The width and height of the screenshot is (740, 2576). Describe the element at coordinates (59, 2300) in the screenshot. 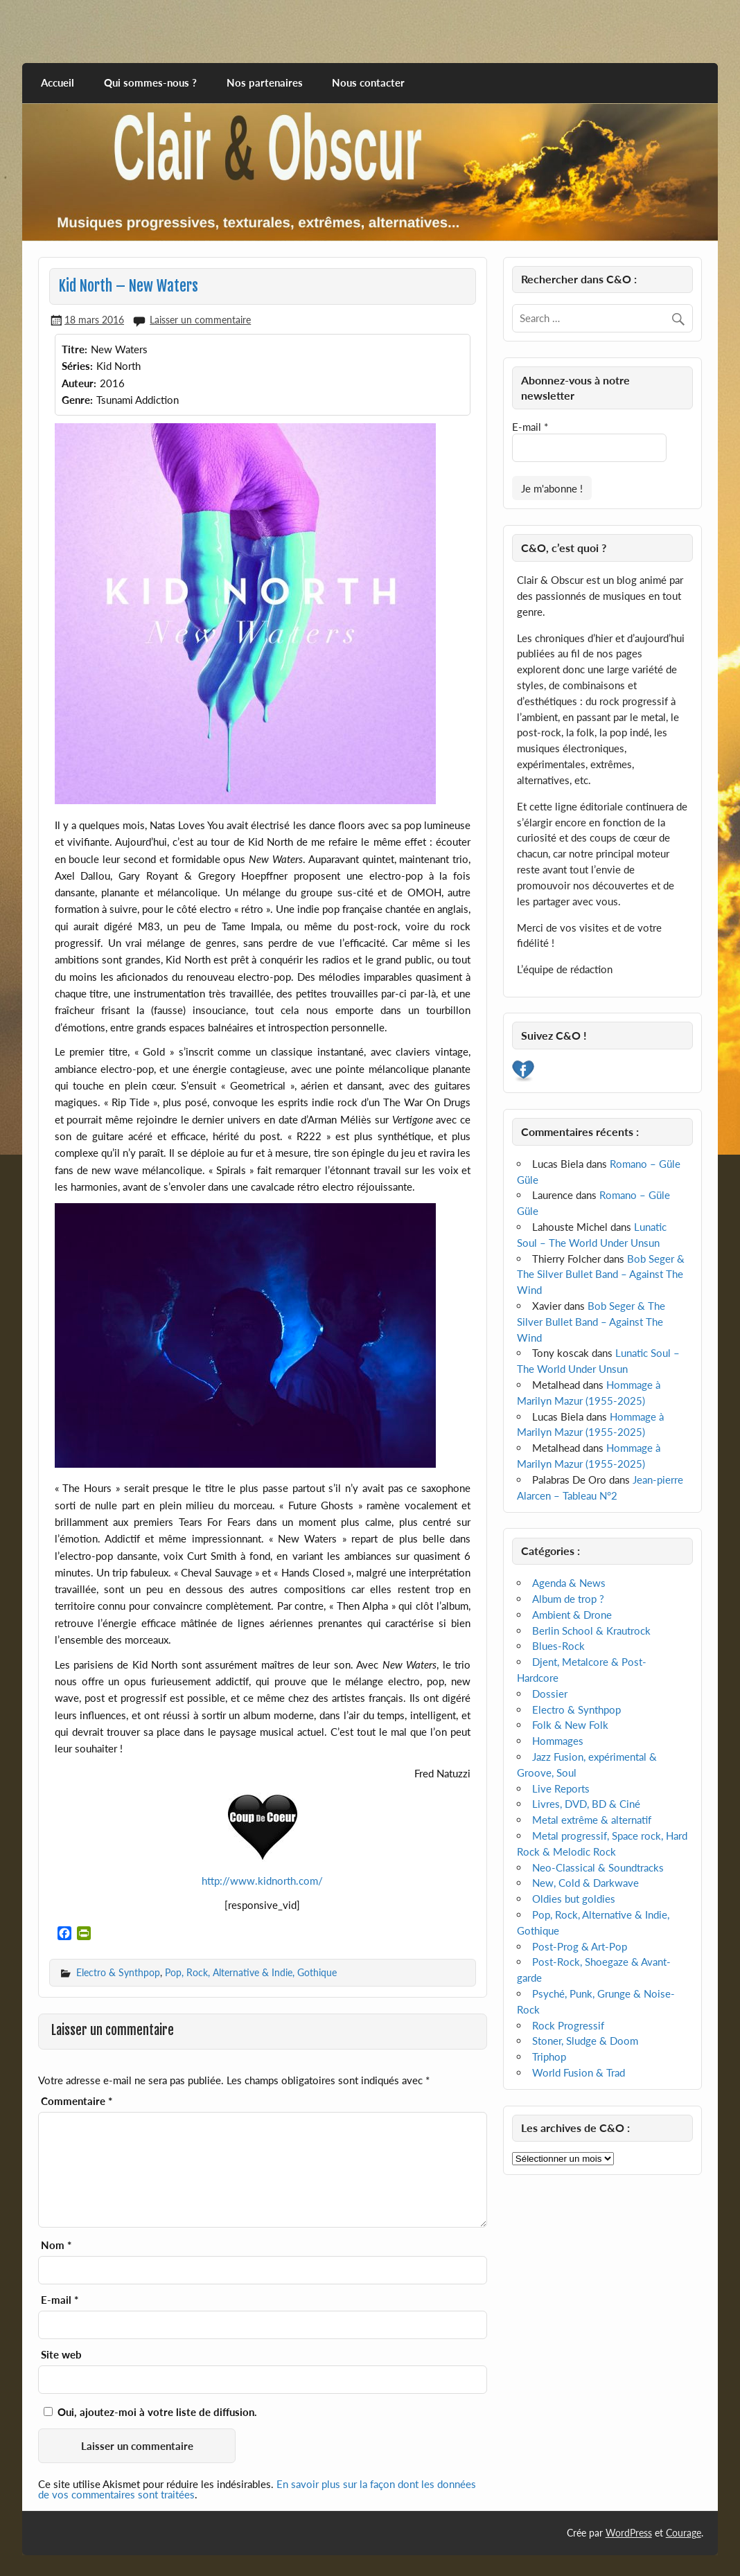

I see `E-mail` at that location.